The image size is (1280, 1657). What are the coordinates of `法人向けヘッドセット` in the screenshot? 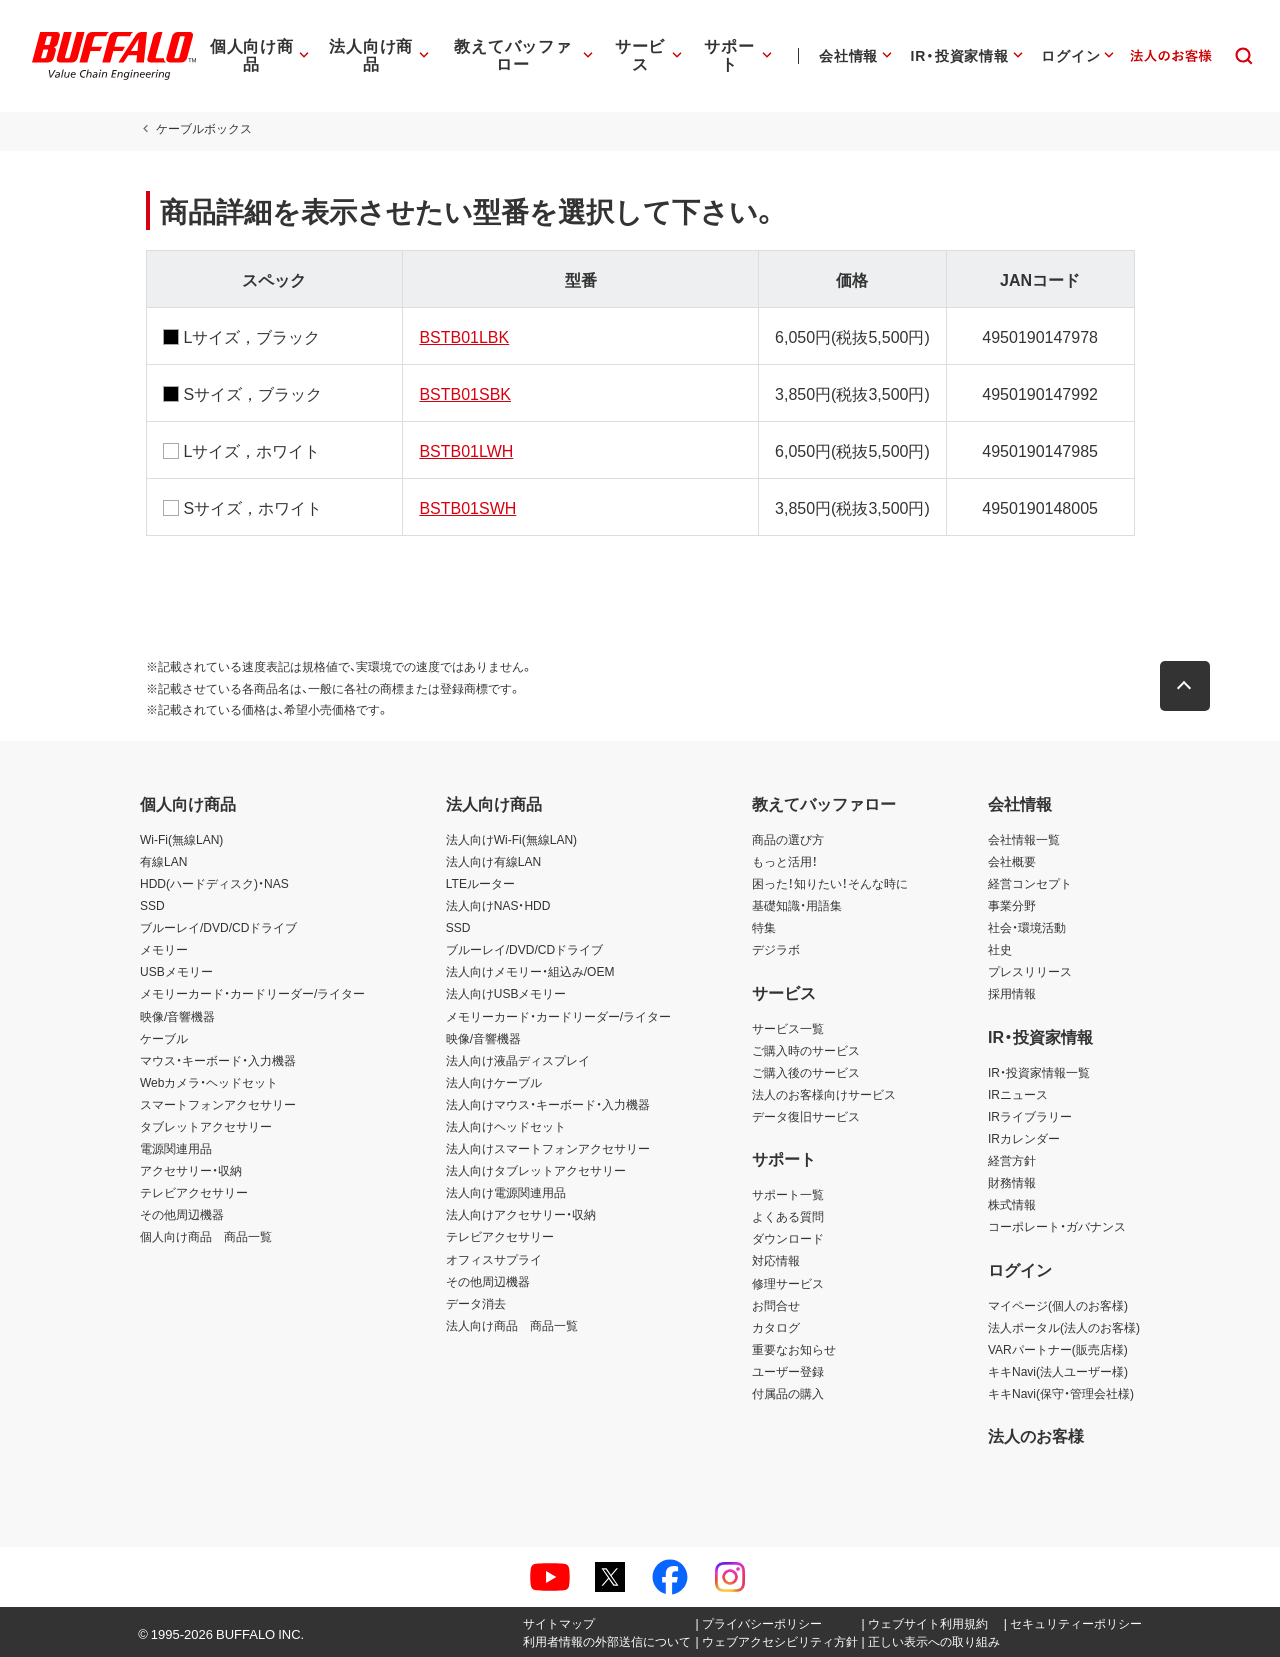 It's located at (506, 1126).